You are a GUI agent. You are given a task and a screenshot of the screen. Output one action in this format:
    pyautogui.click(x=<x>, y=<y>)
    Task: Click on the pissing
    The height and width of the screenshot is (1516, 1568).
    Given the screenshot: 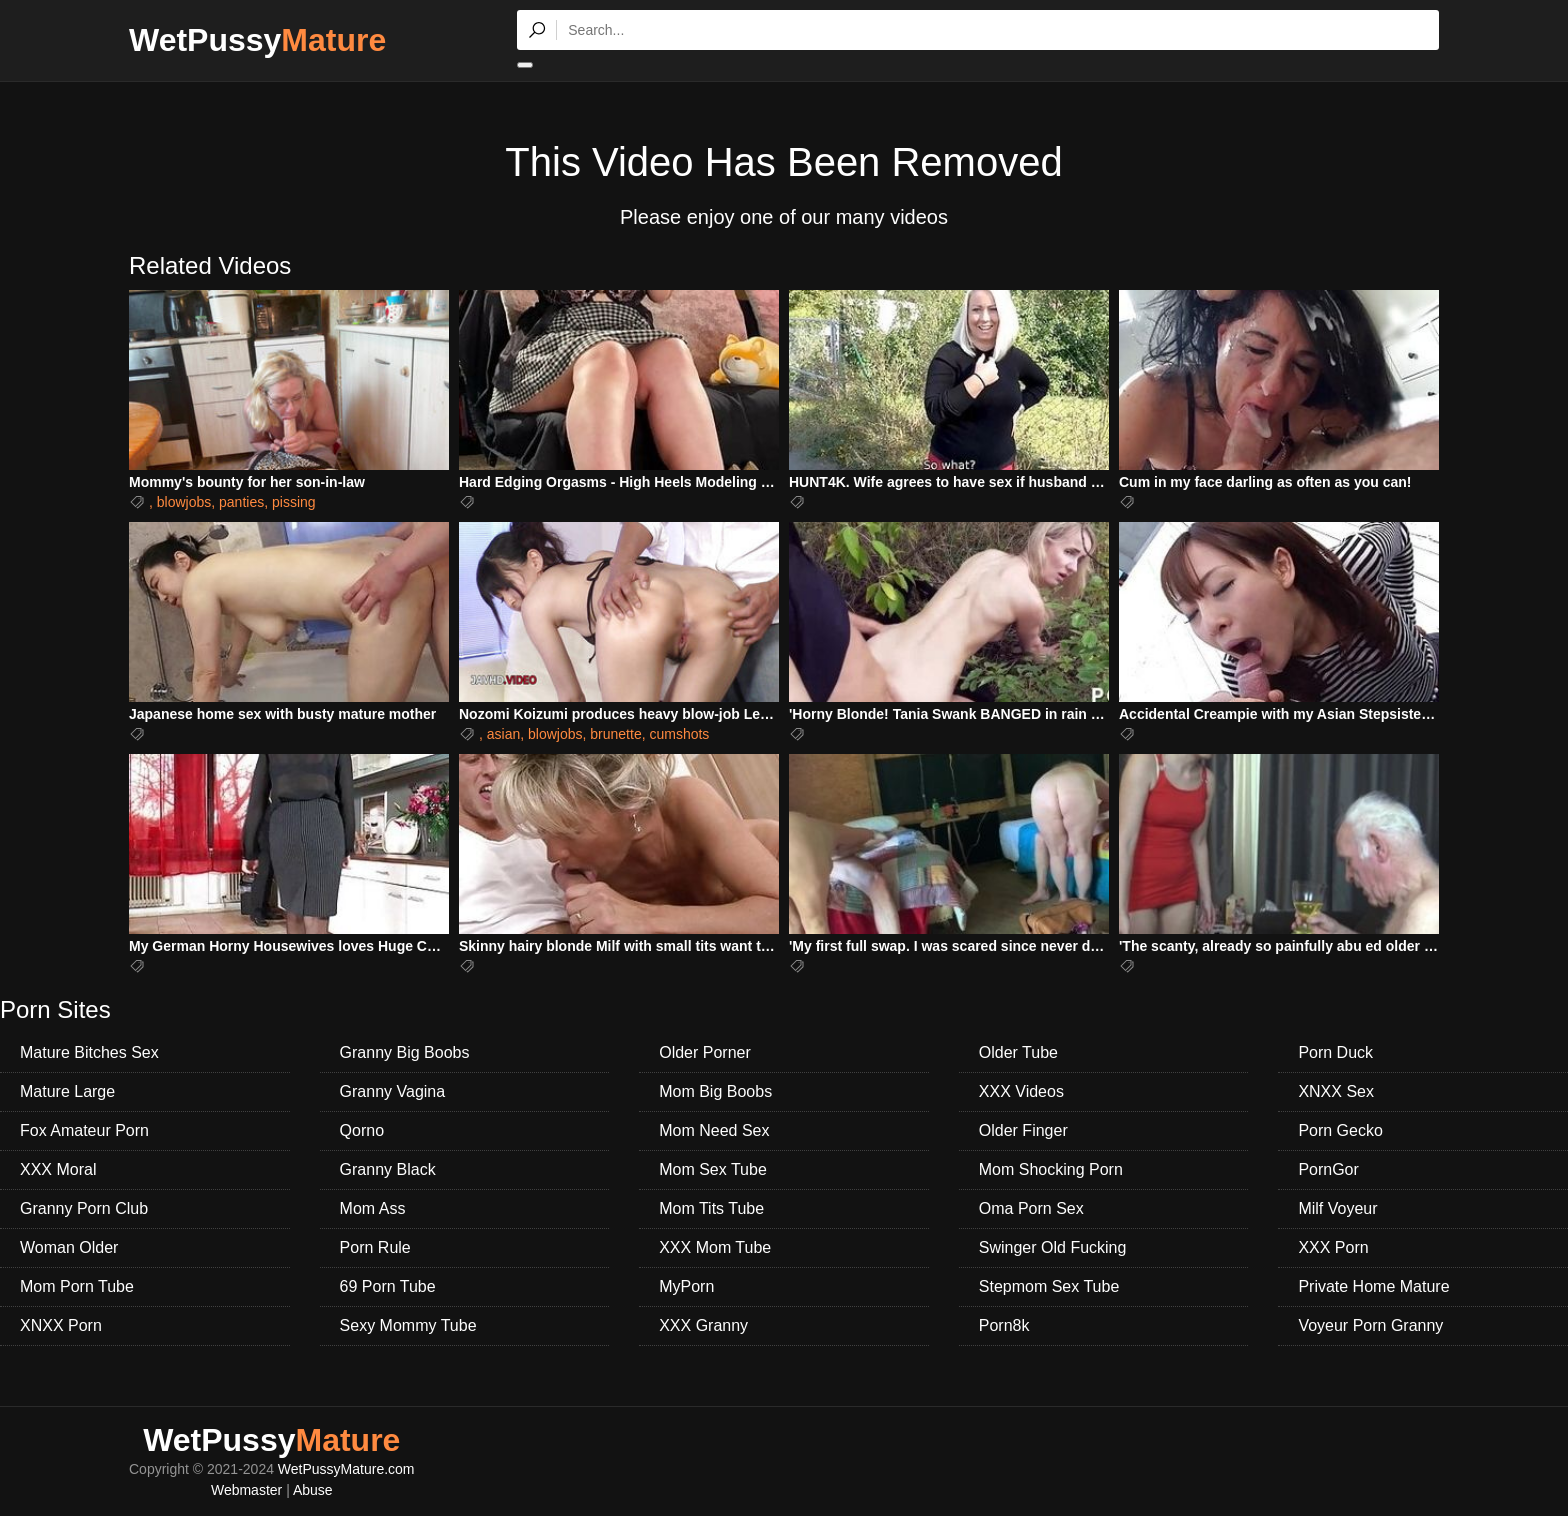 What is the action you would take?
    pyautogui.click(x=294, y=502)
    